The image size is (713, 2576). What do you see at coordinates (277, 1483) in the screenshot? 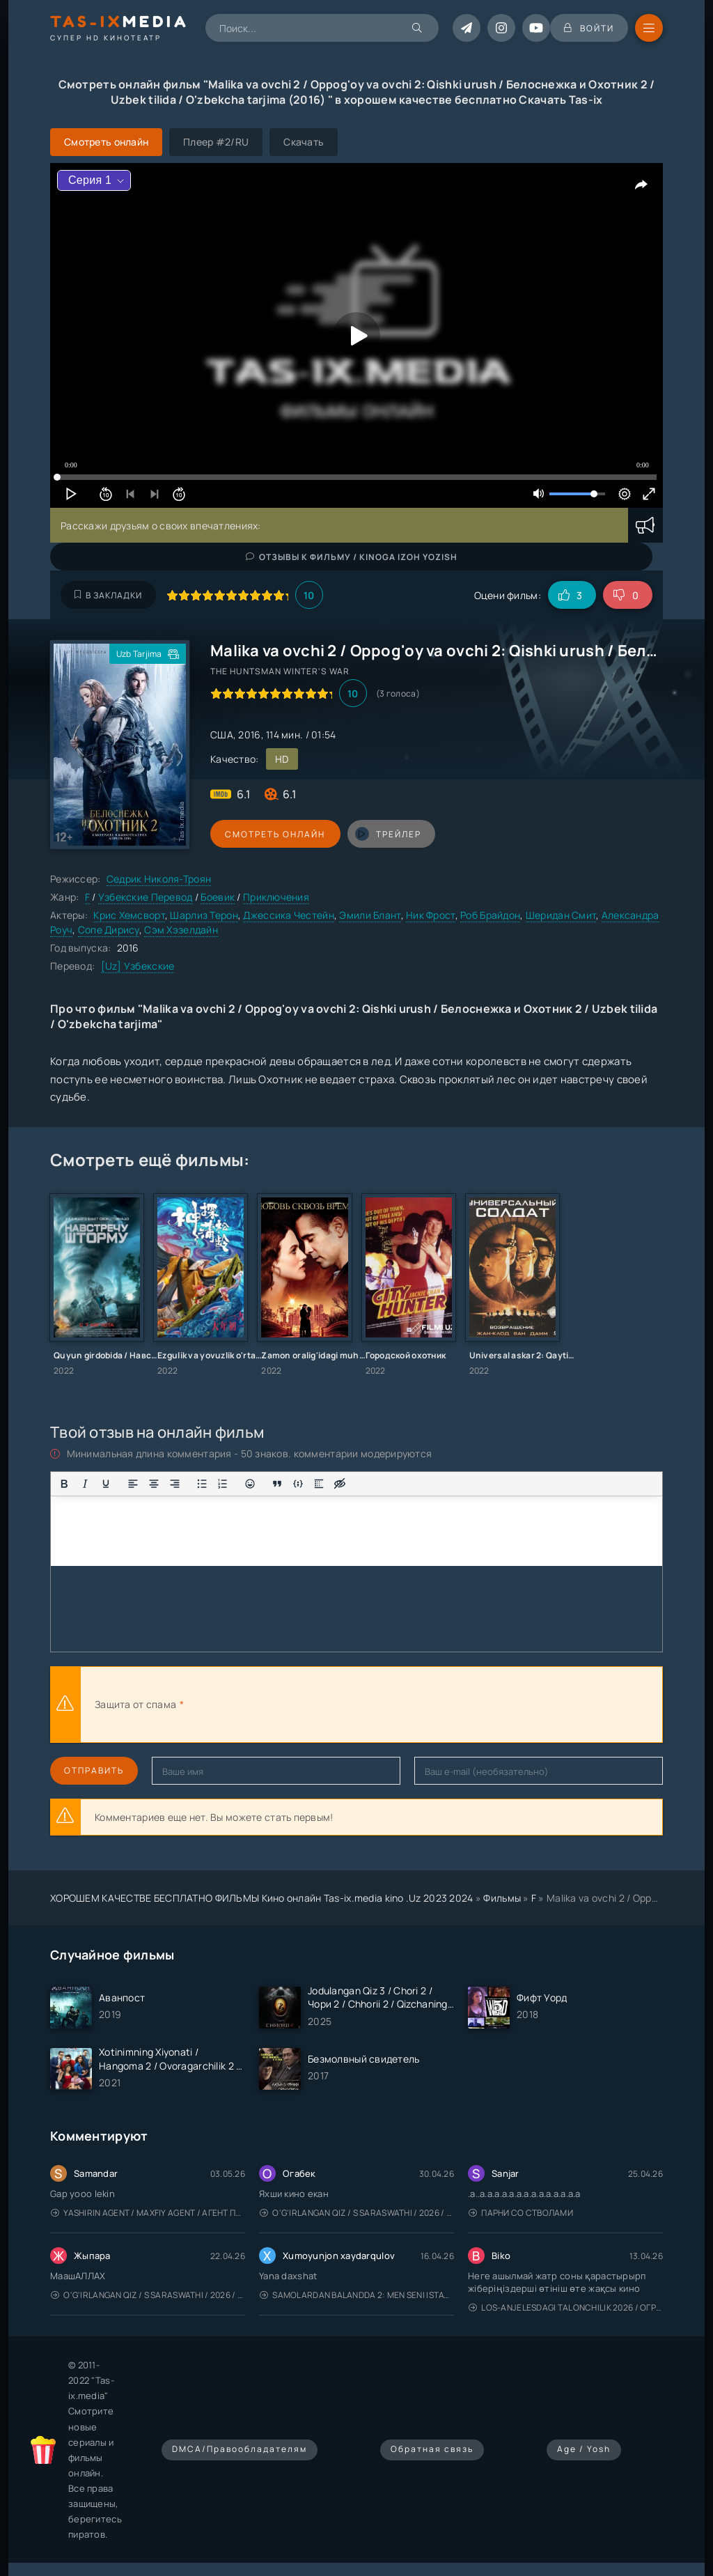
I see `[Вставка цитаты]` at bounding box center [277, 1483].